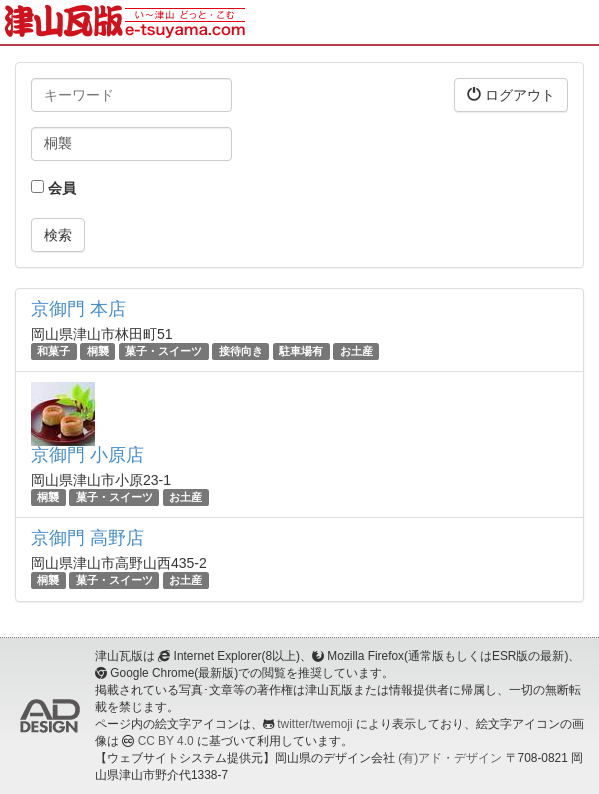 The height and width of the screenshot is (794, 599). I want to click on (有)アド・デザイン, so click(450, 758).